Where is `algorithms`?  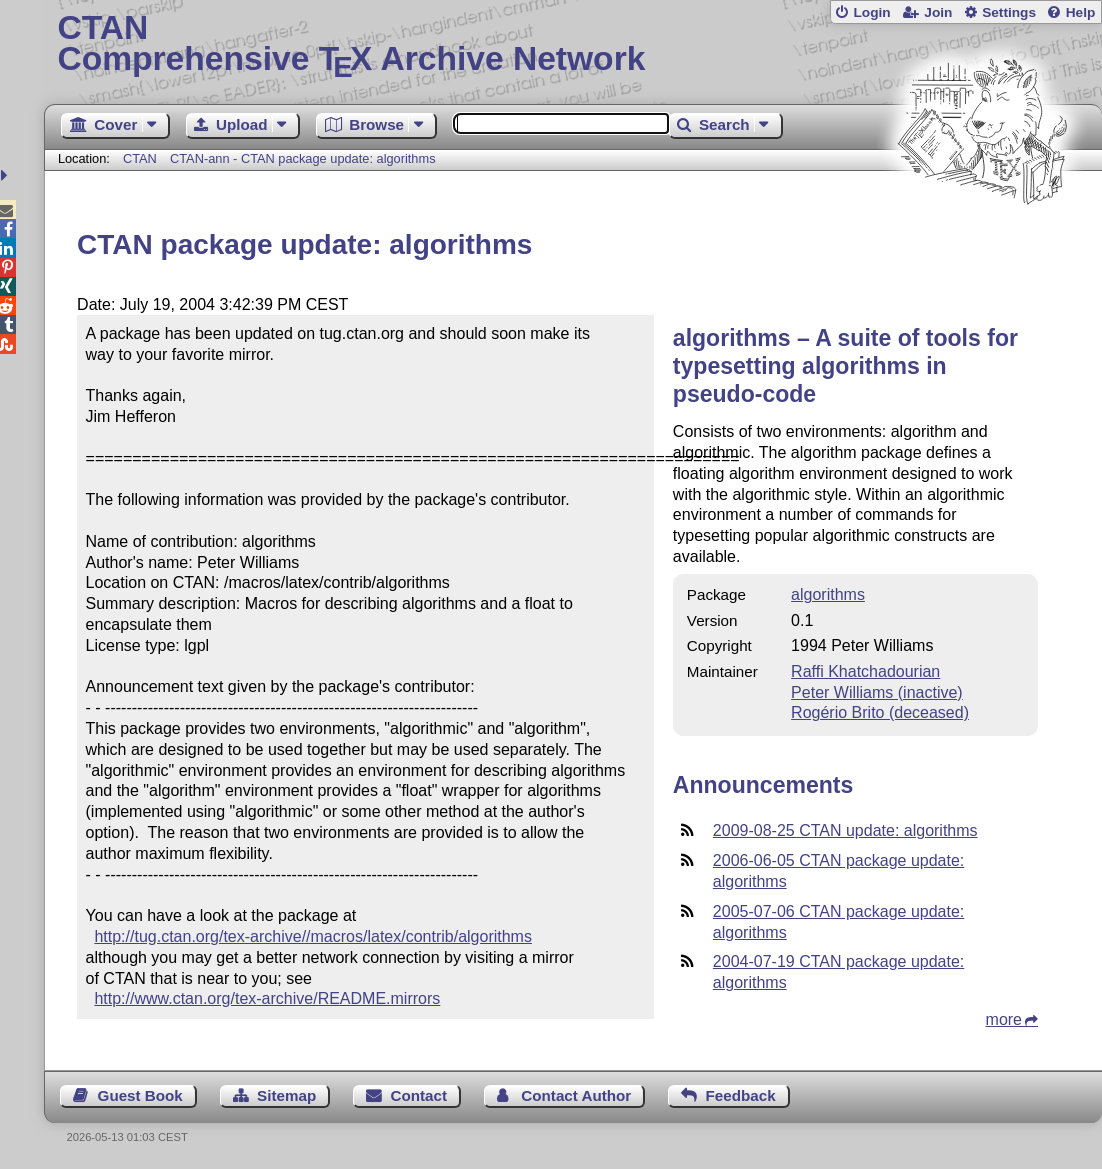 algorithms is located at coordinates (828, 594).